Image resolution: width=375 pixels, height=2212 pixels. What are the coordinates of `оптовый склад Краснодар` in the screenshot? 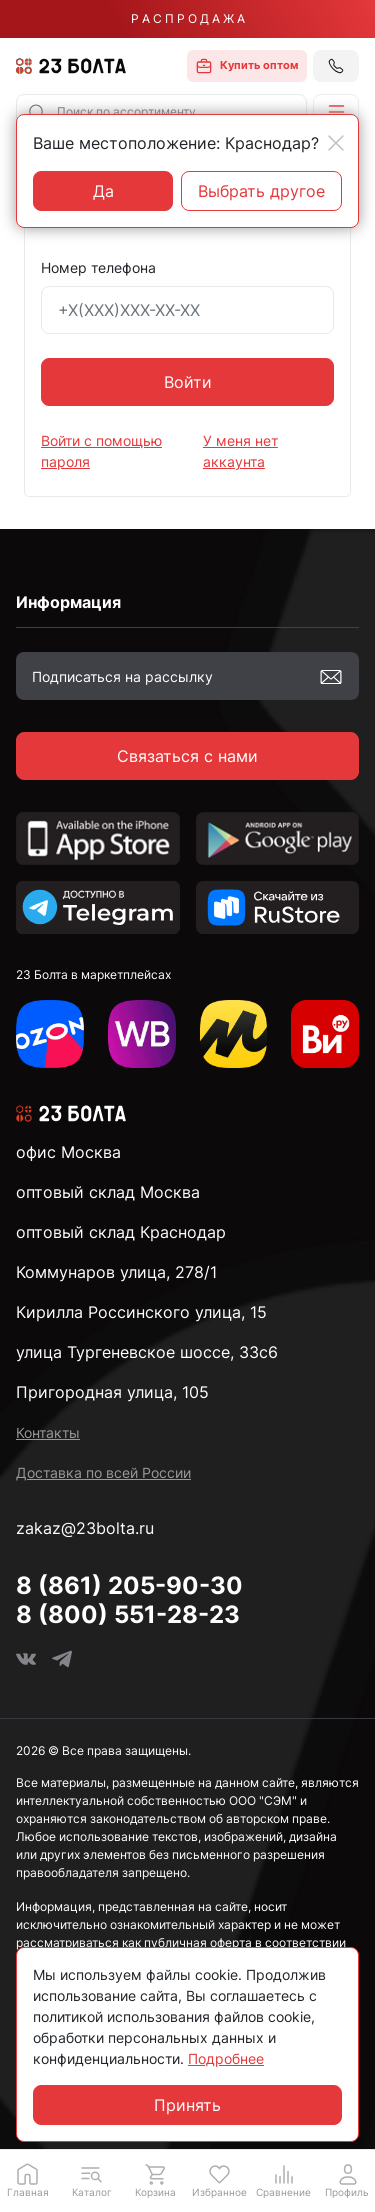 It's located at (121, 1232).